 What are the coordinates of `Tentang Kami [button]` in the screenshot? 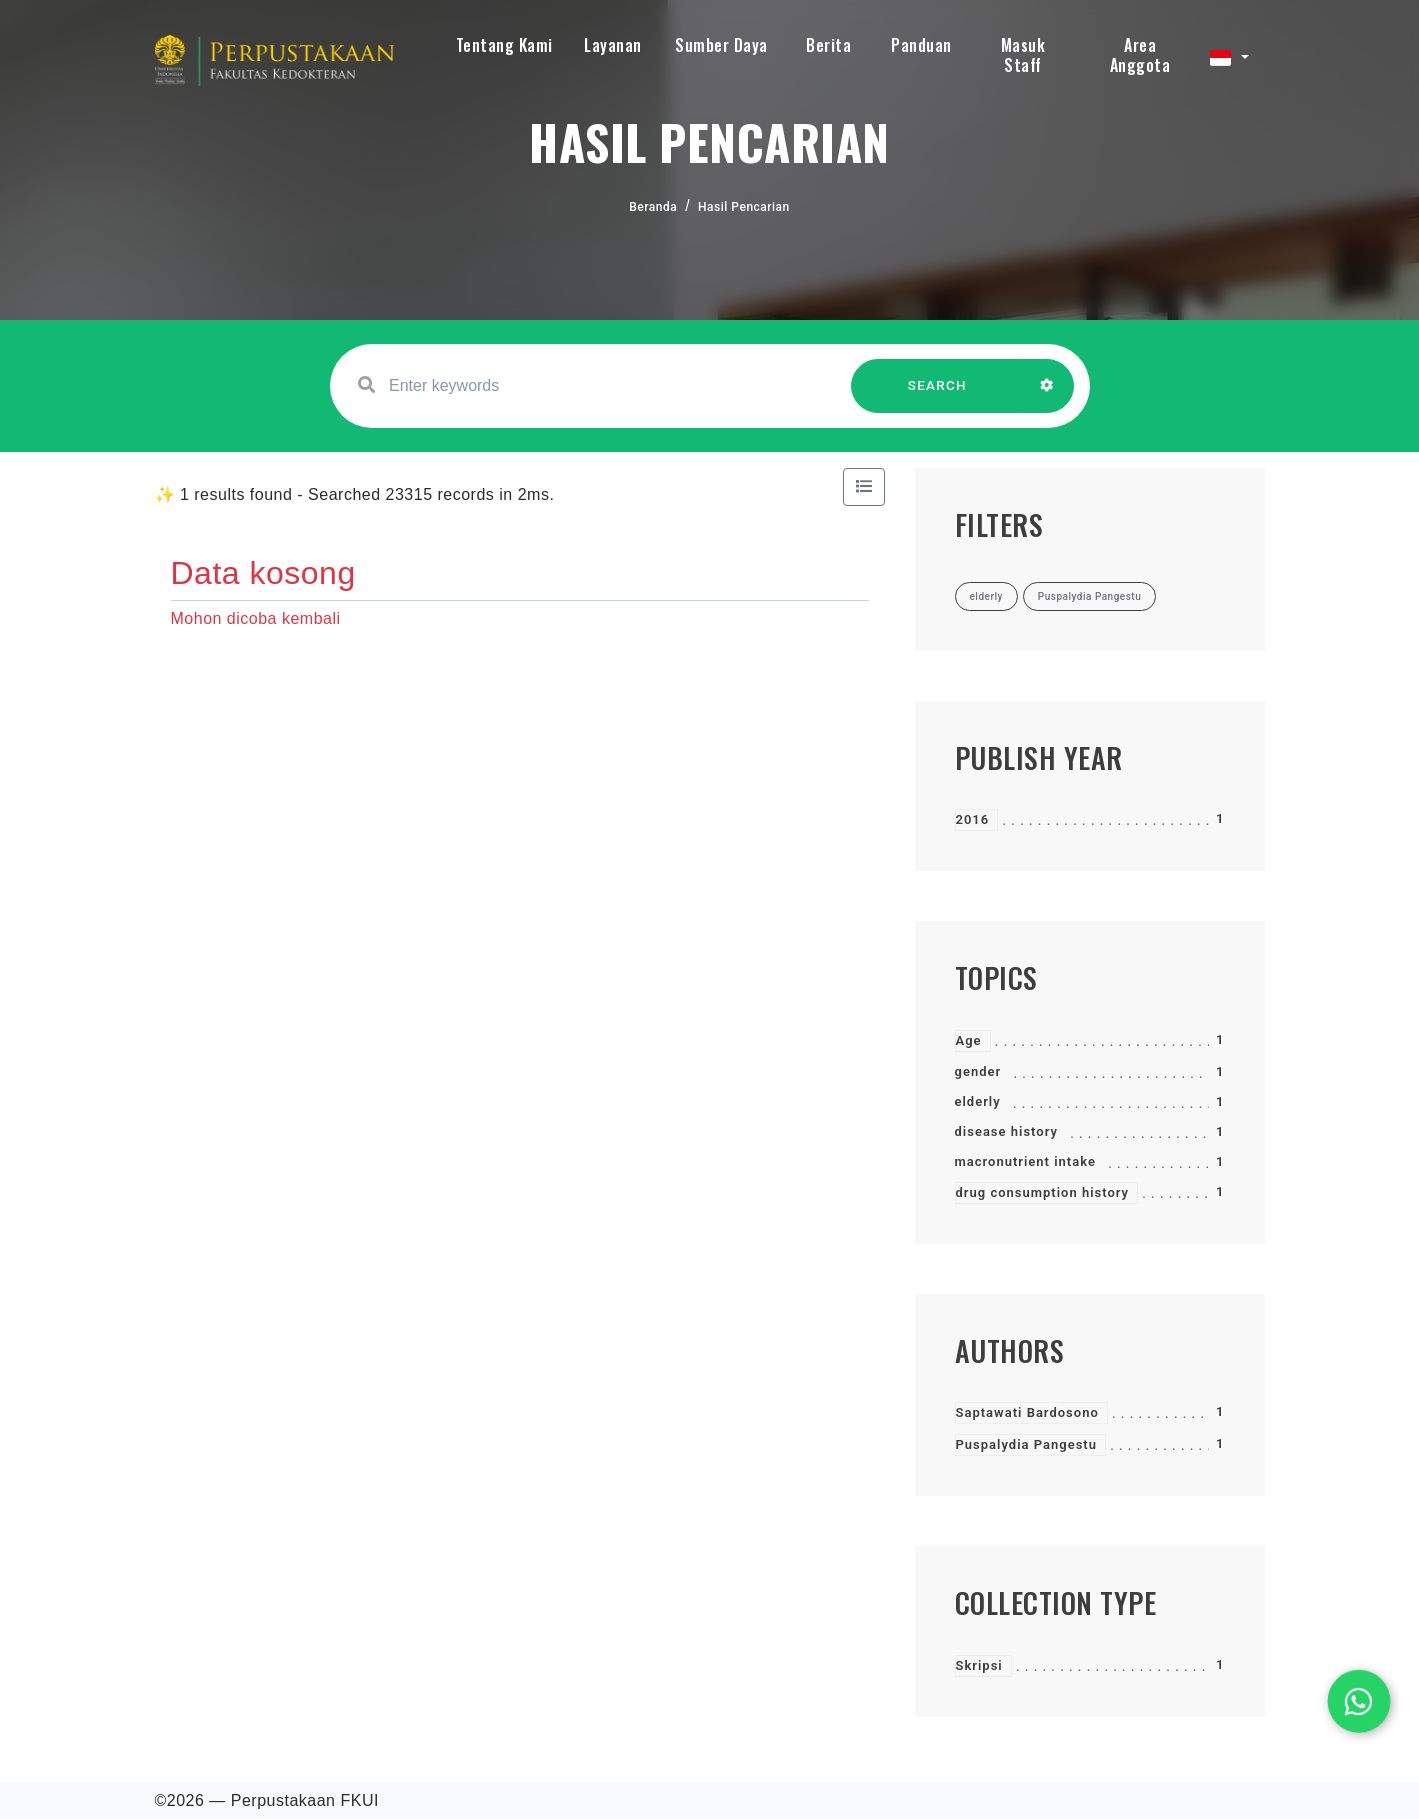 It's located at (504, 45).